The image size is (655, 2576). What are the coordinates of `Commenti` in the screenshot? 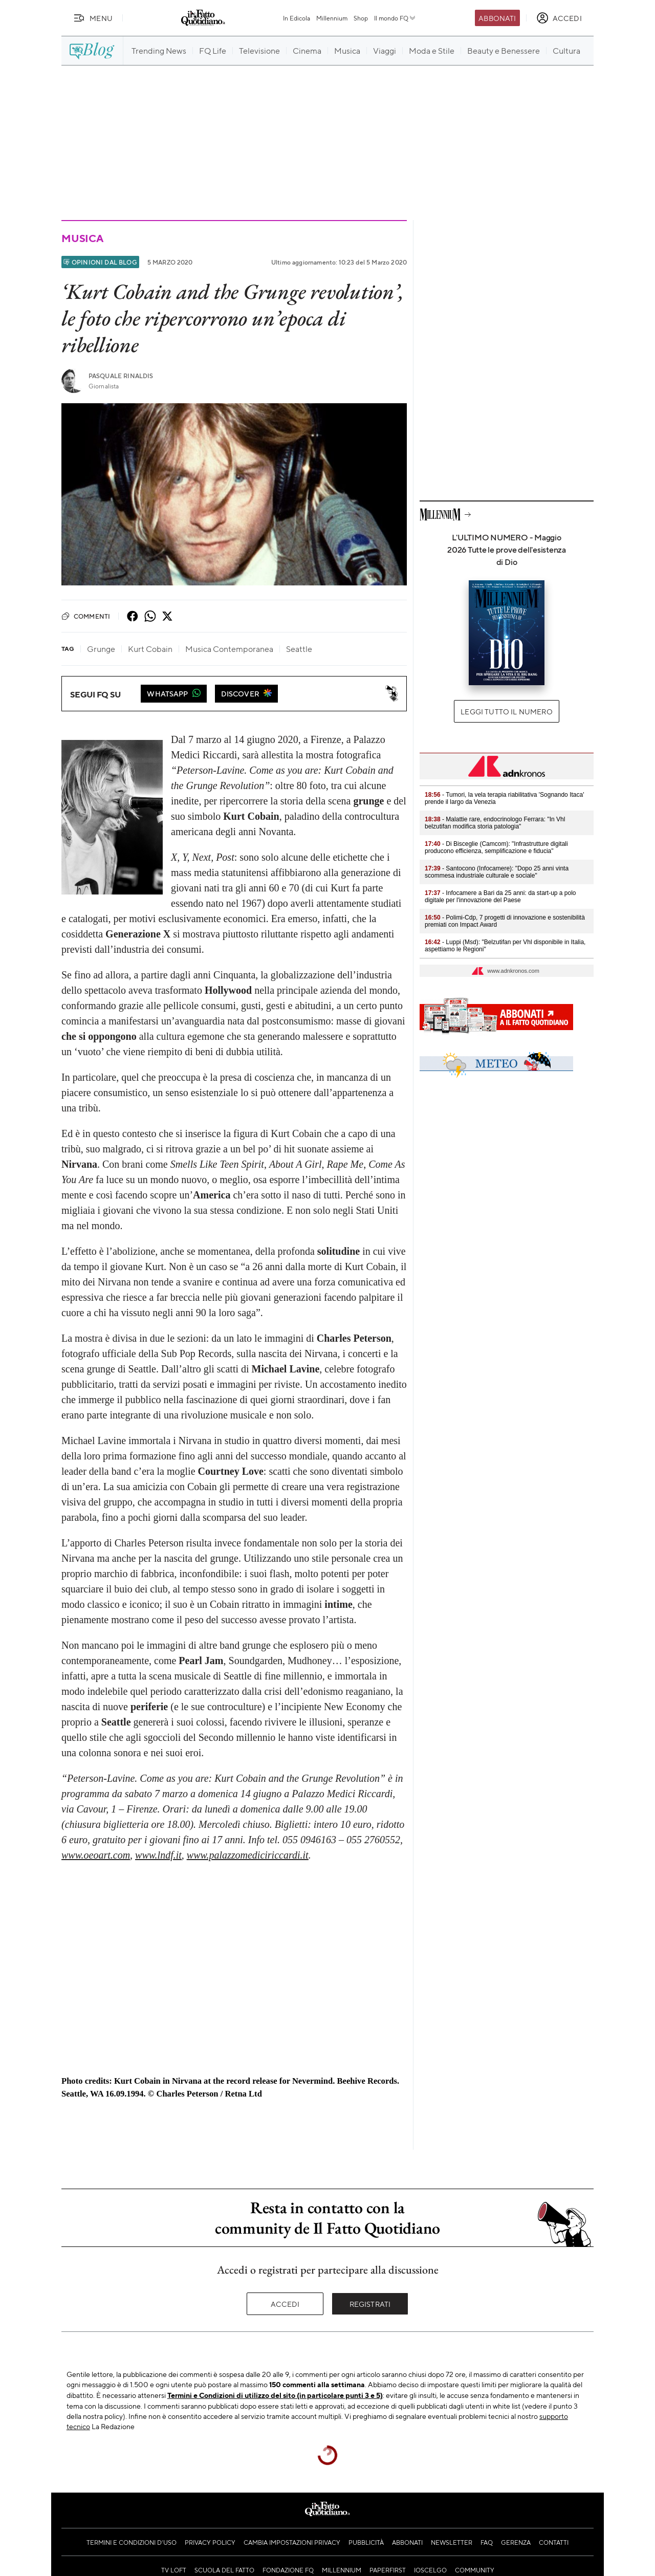 It's located at (85, 616).